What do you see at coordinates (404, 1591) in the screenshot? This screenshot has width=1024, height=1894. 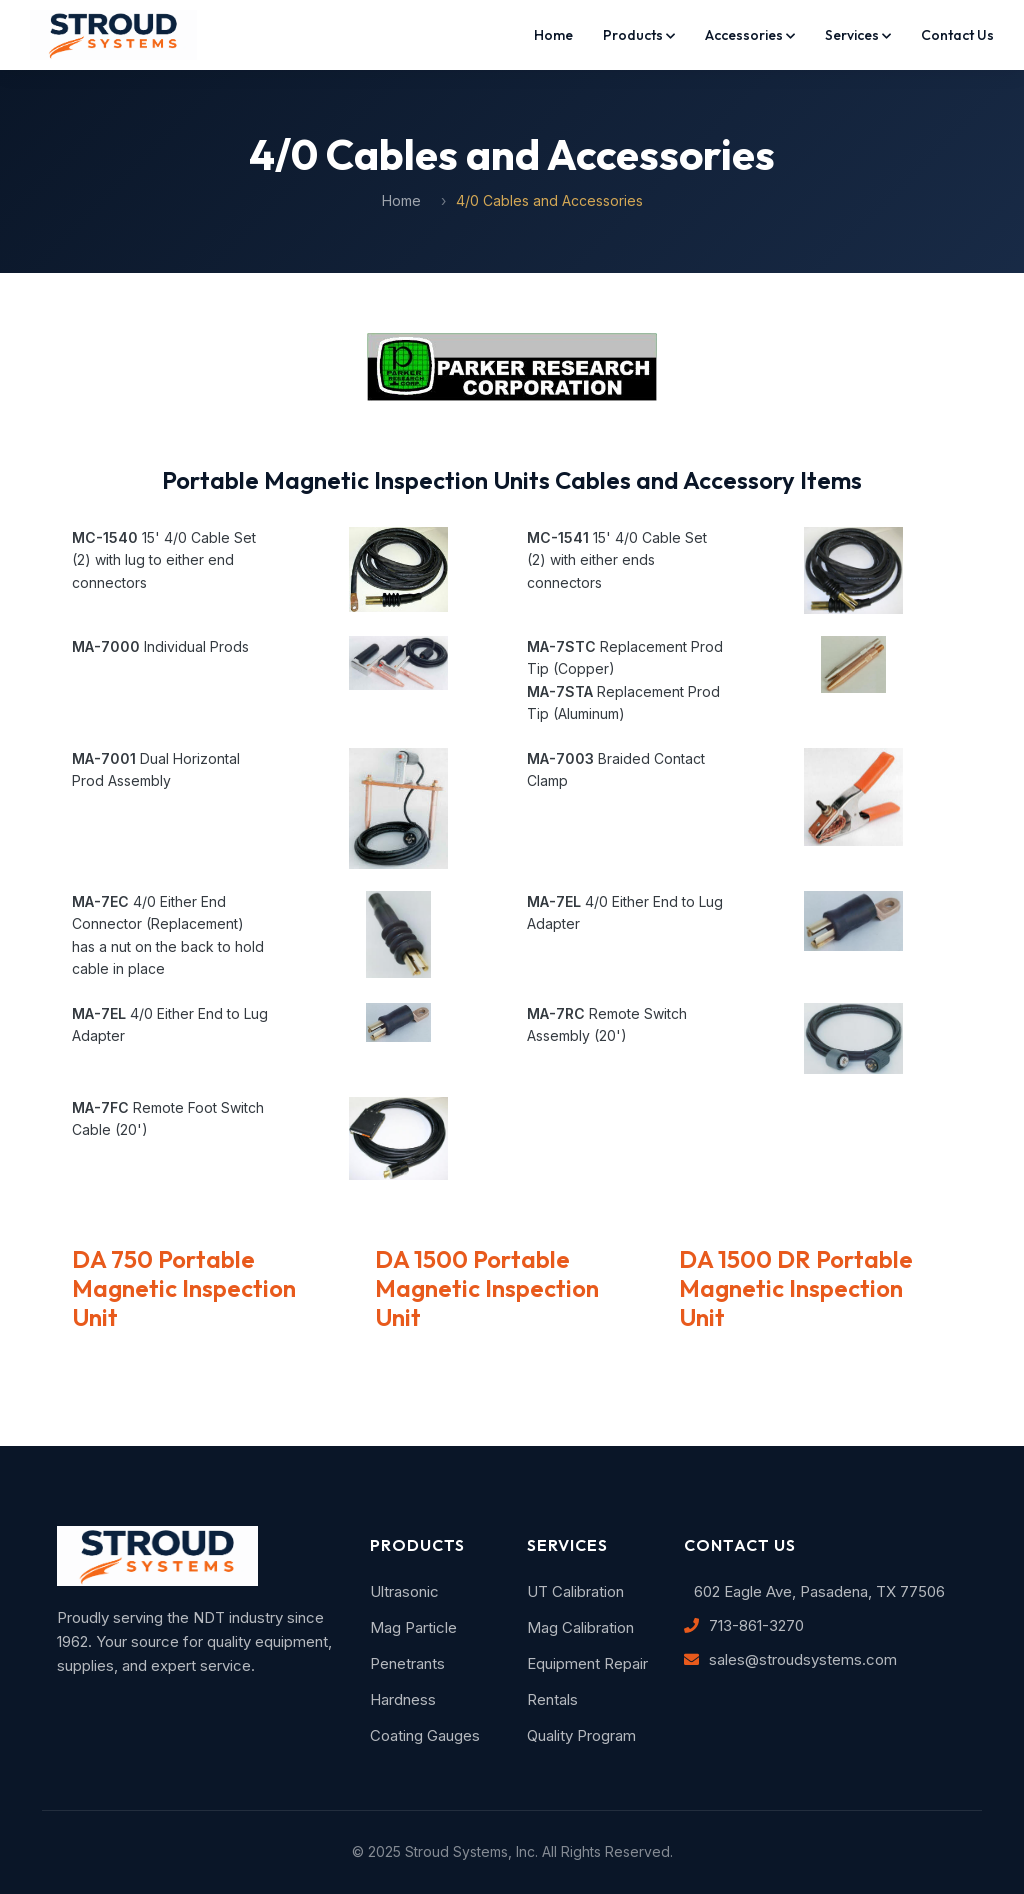 I see `Ultrasonic` at bounding box center [404, 1591].